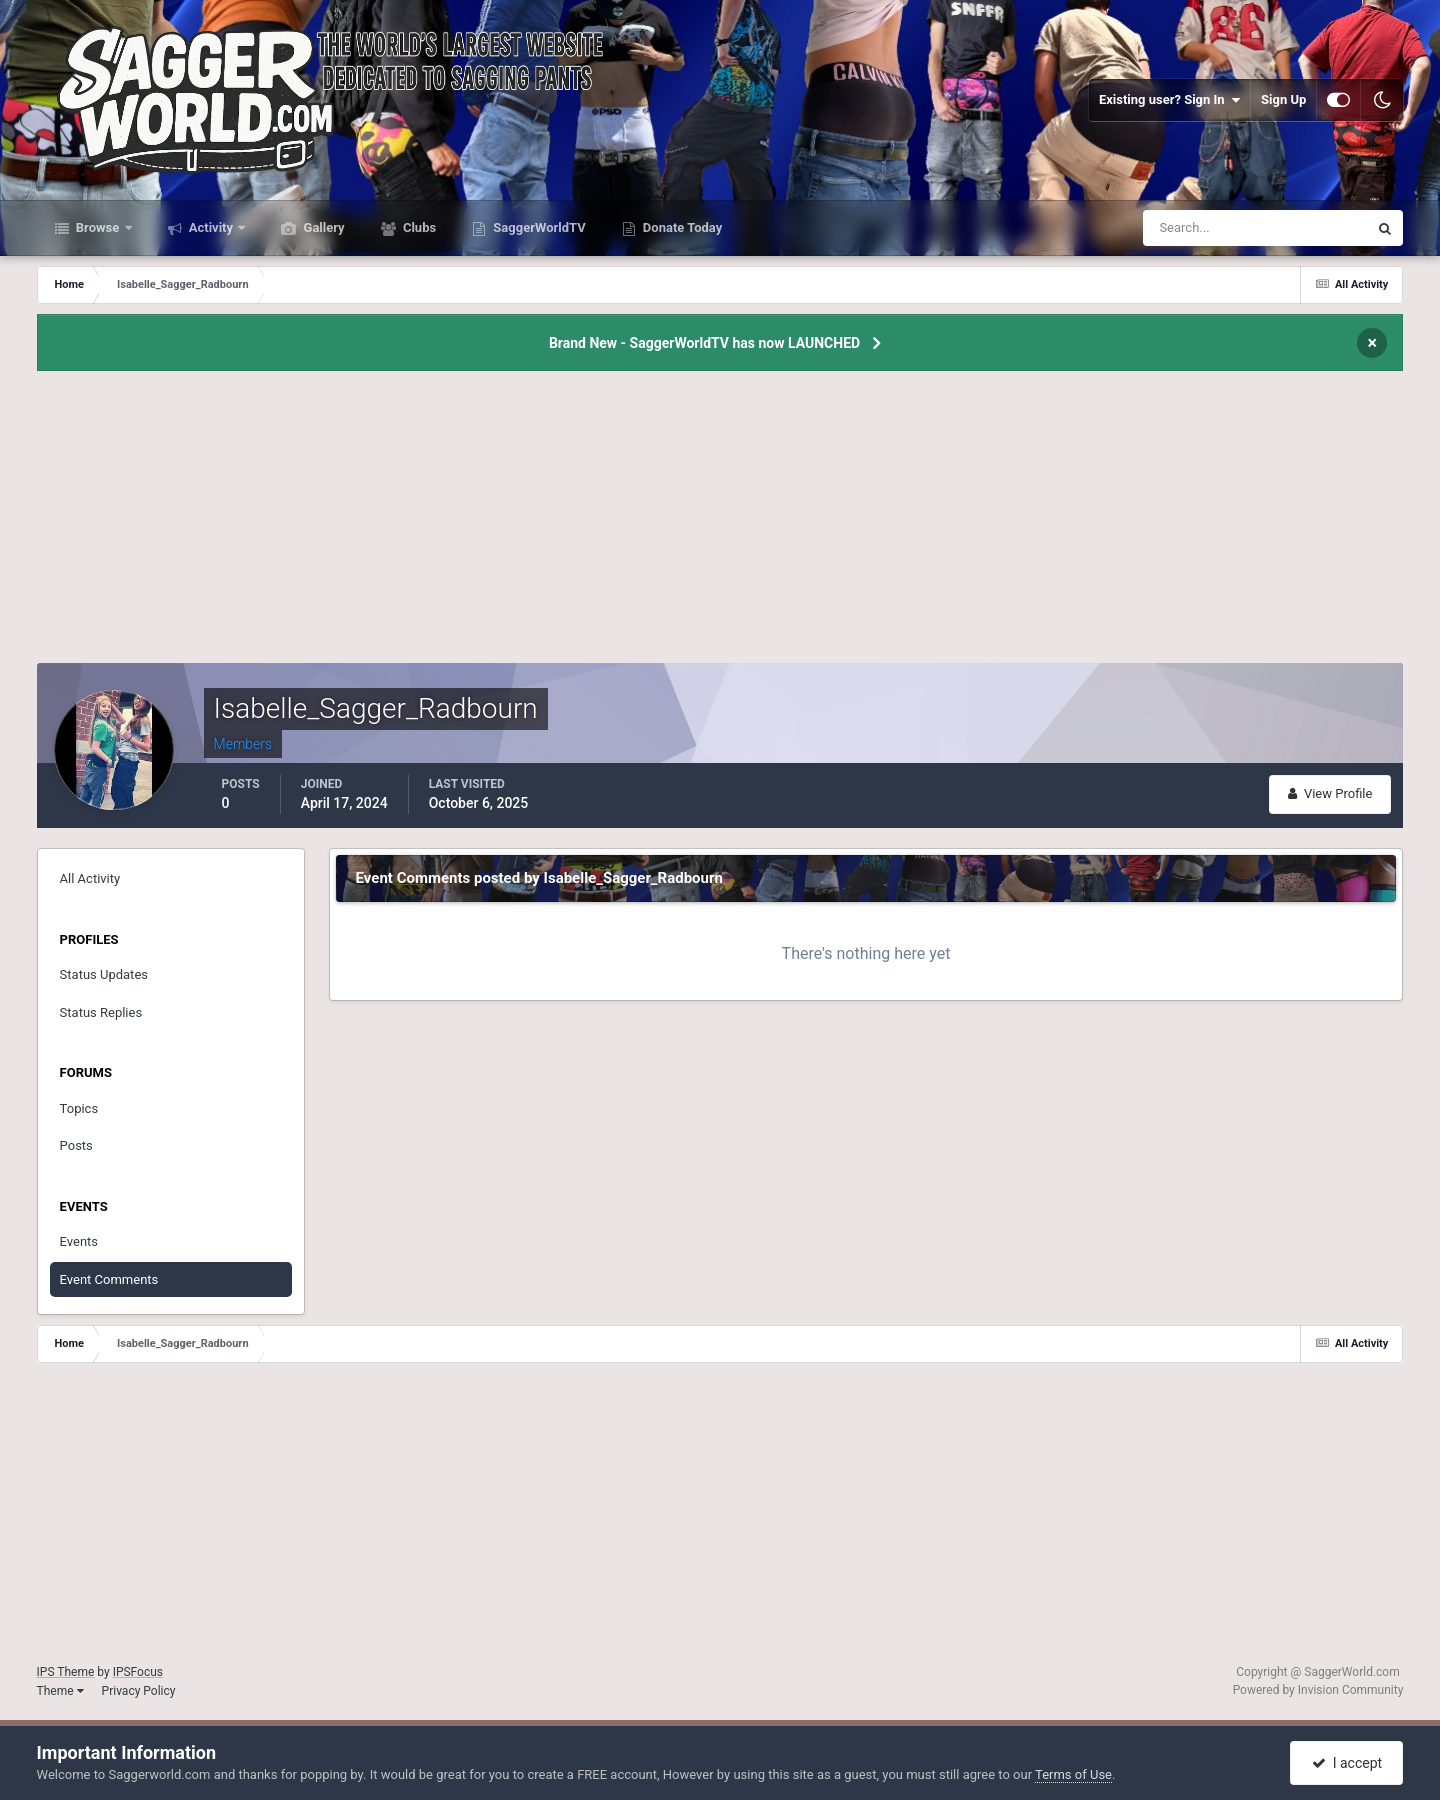 The width and height of the screenshot is (1440, 1800). Describe the element at coordinates (1318, 1690) in the screenshot. I see `Powered by Invision Community` at that location.